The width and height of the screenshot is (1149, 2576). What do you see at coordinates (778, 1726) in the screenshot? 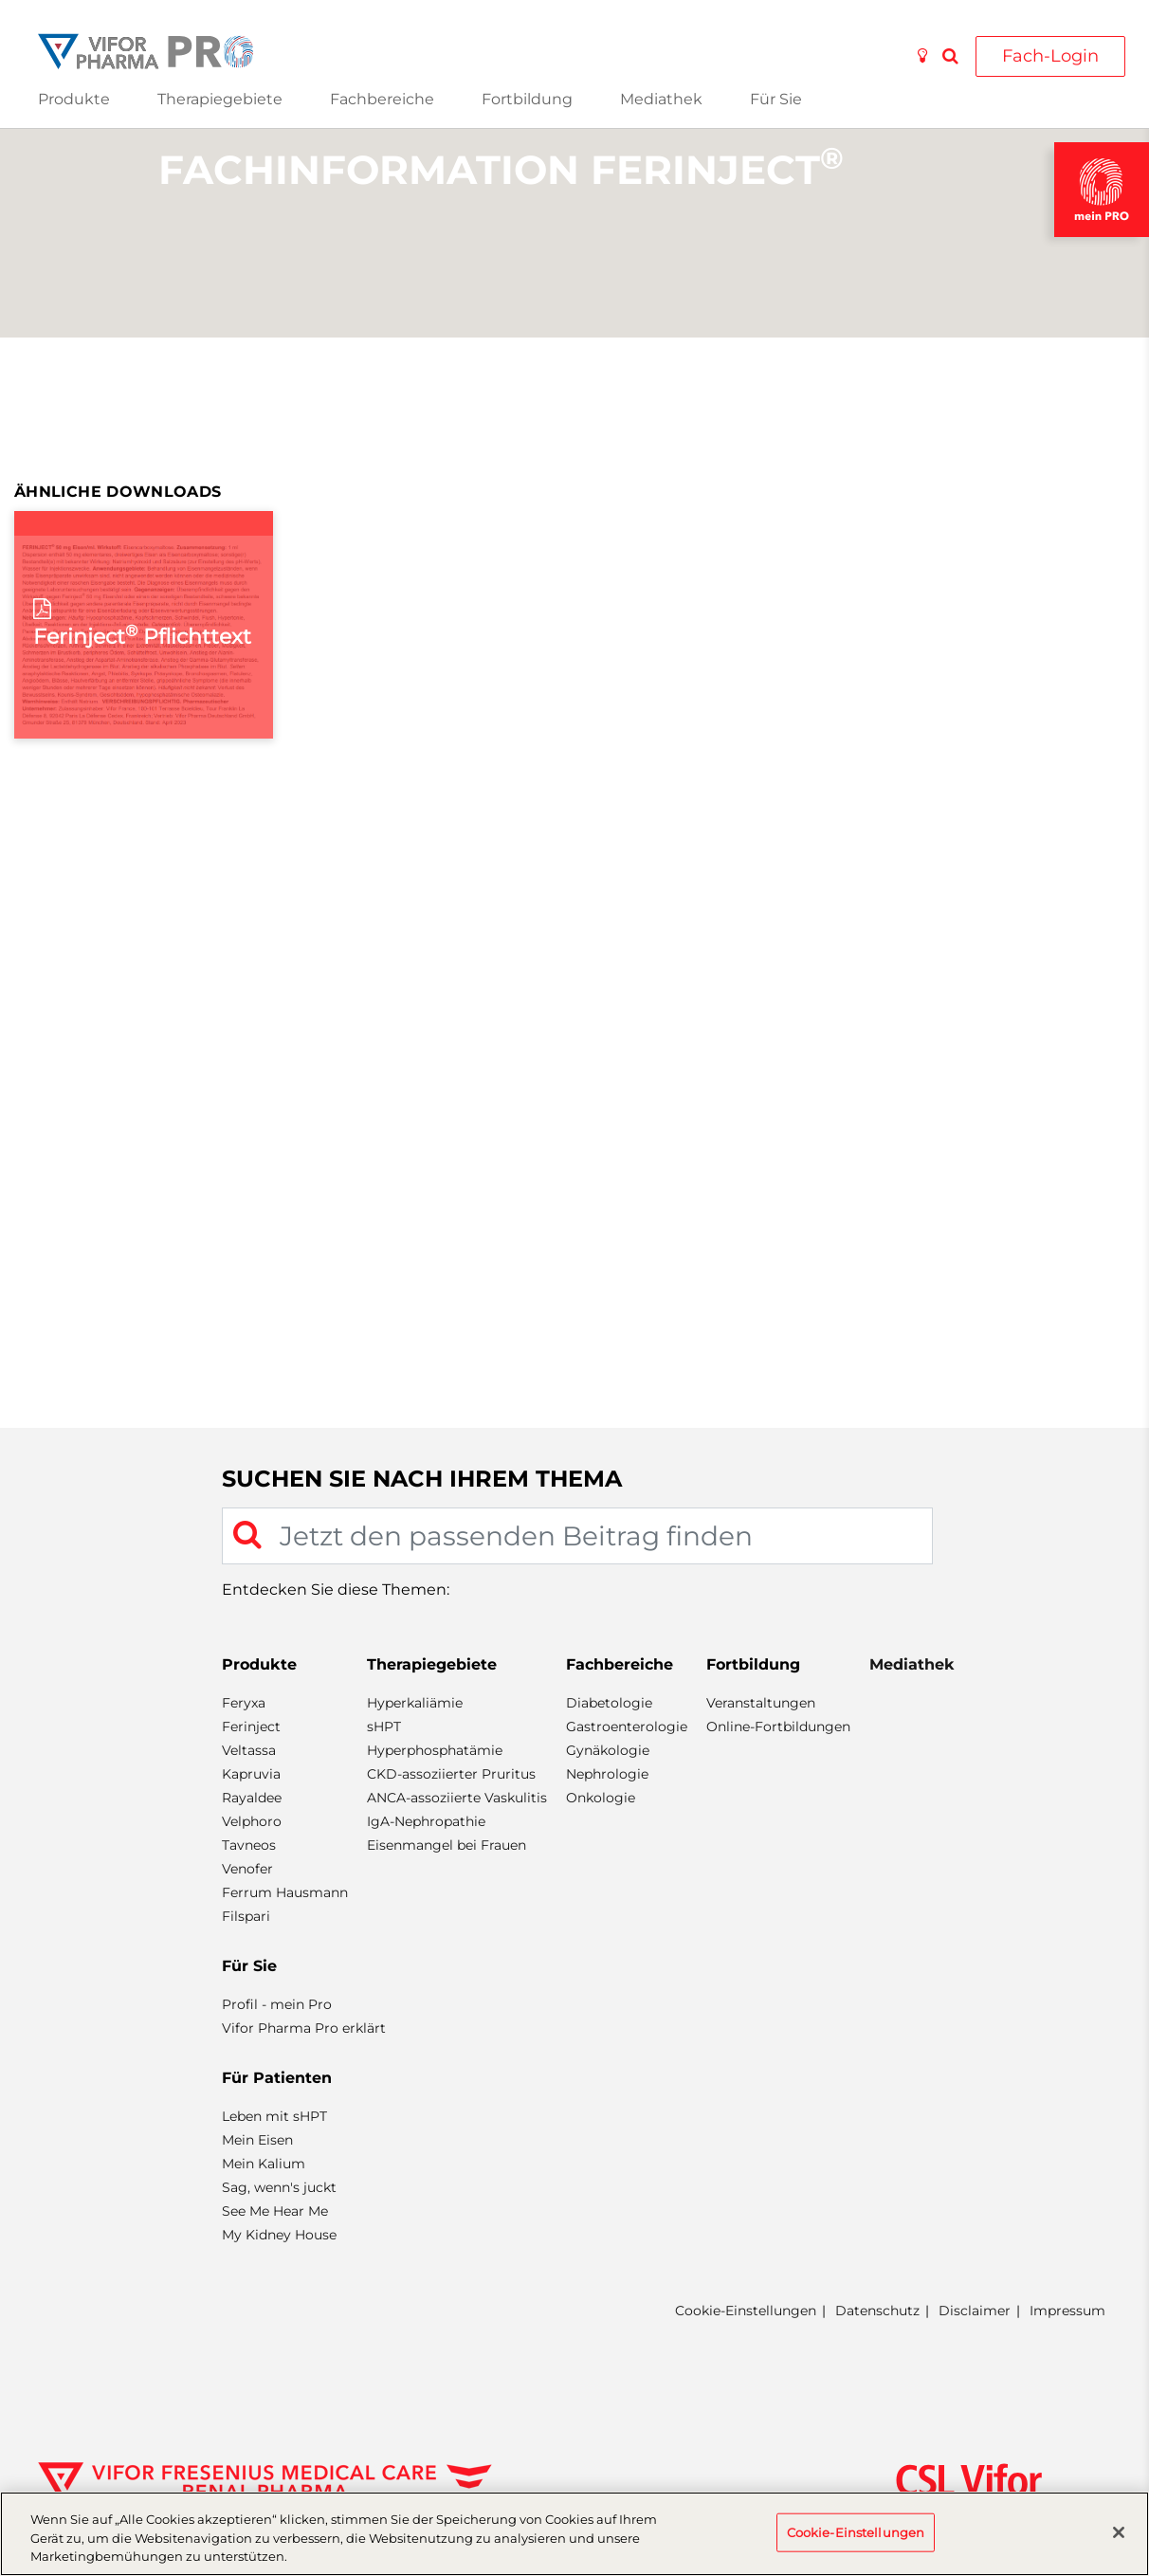
I see `Online-Fortbildungen` at bounding box center [778, 1726].